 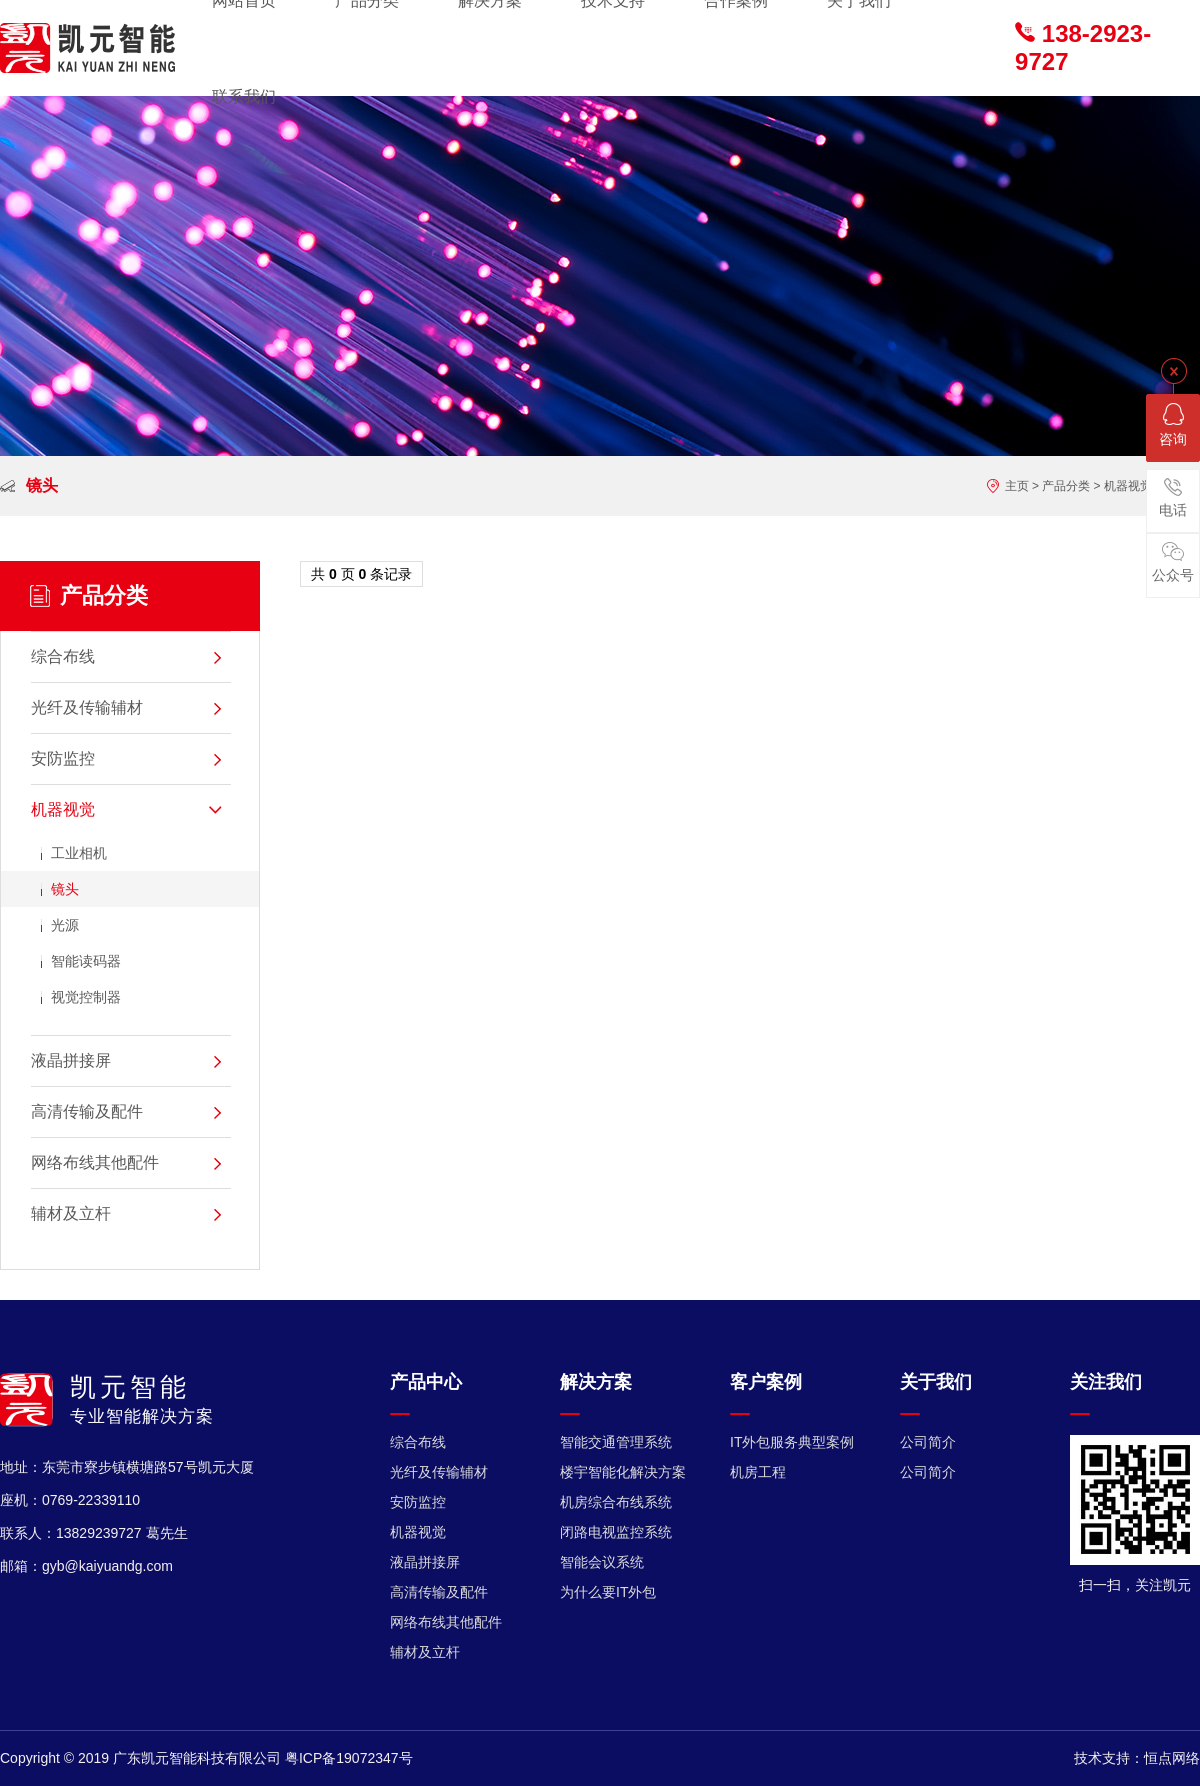 I want to click on 恒点网络, so click(x=1172, y=1758).